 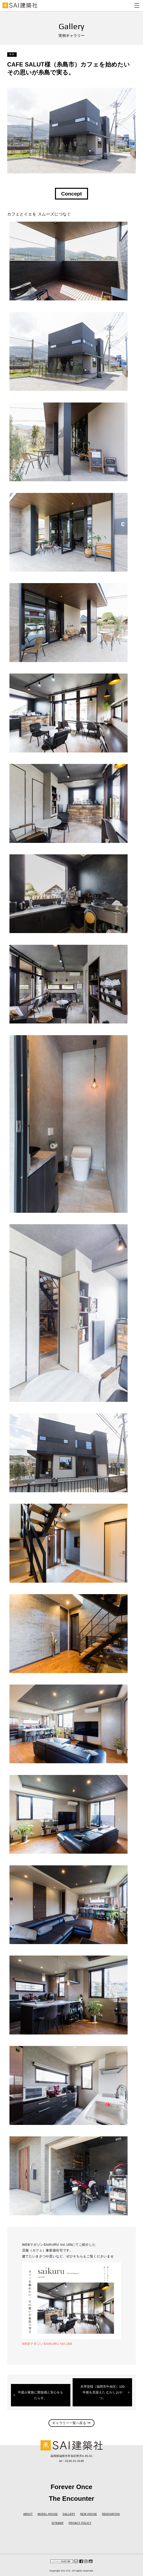 I want to click on GALLERY, so click(x=69, y=2514).